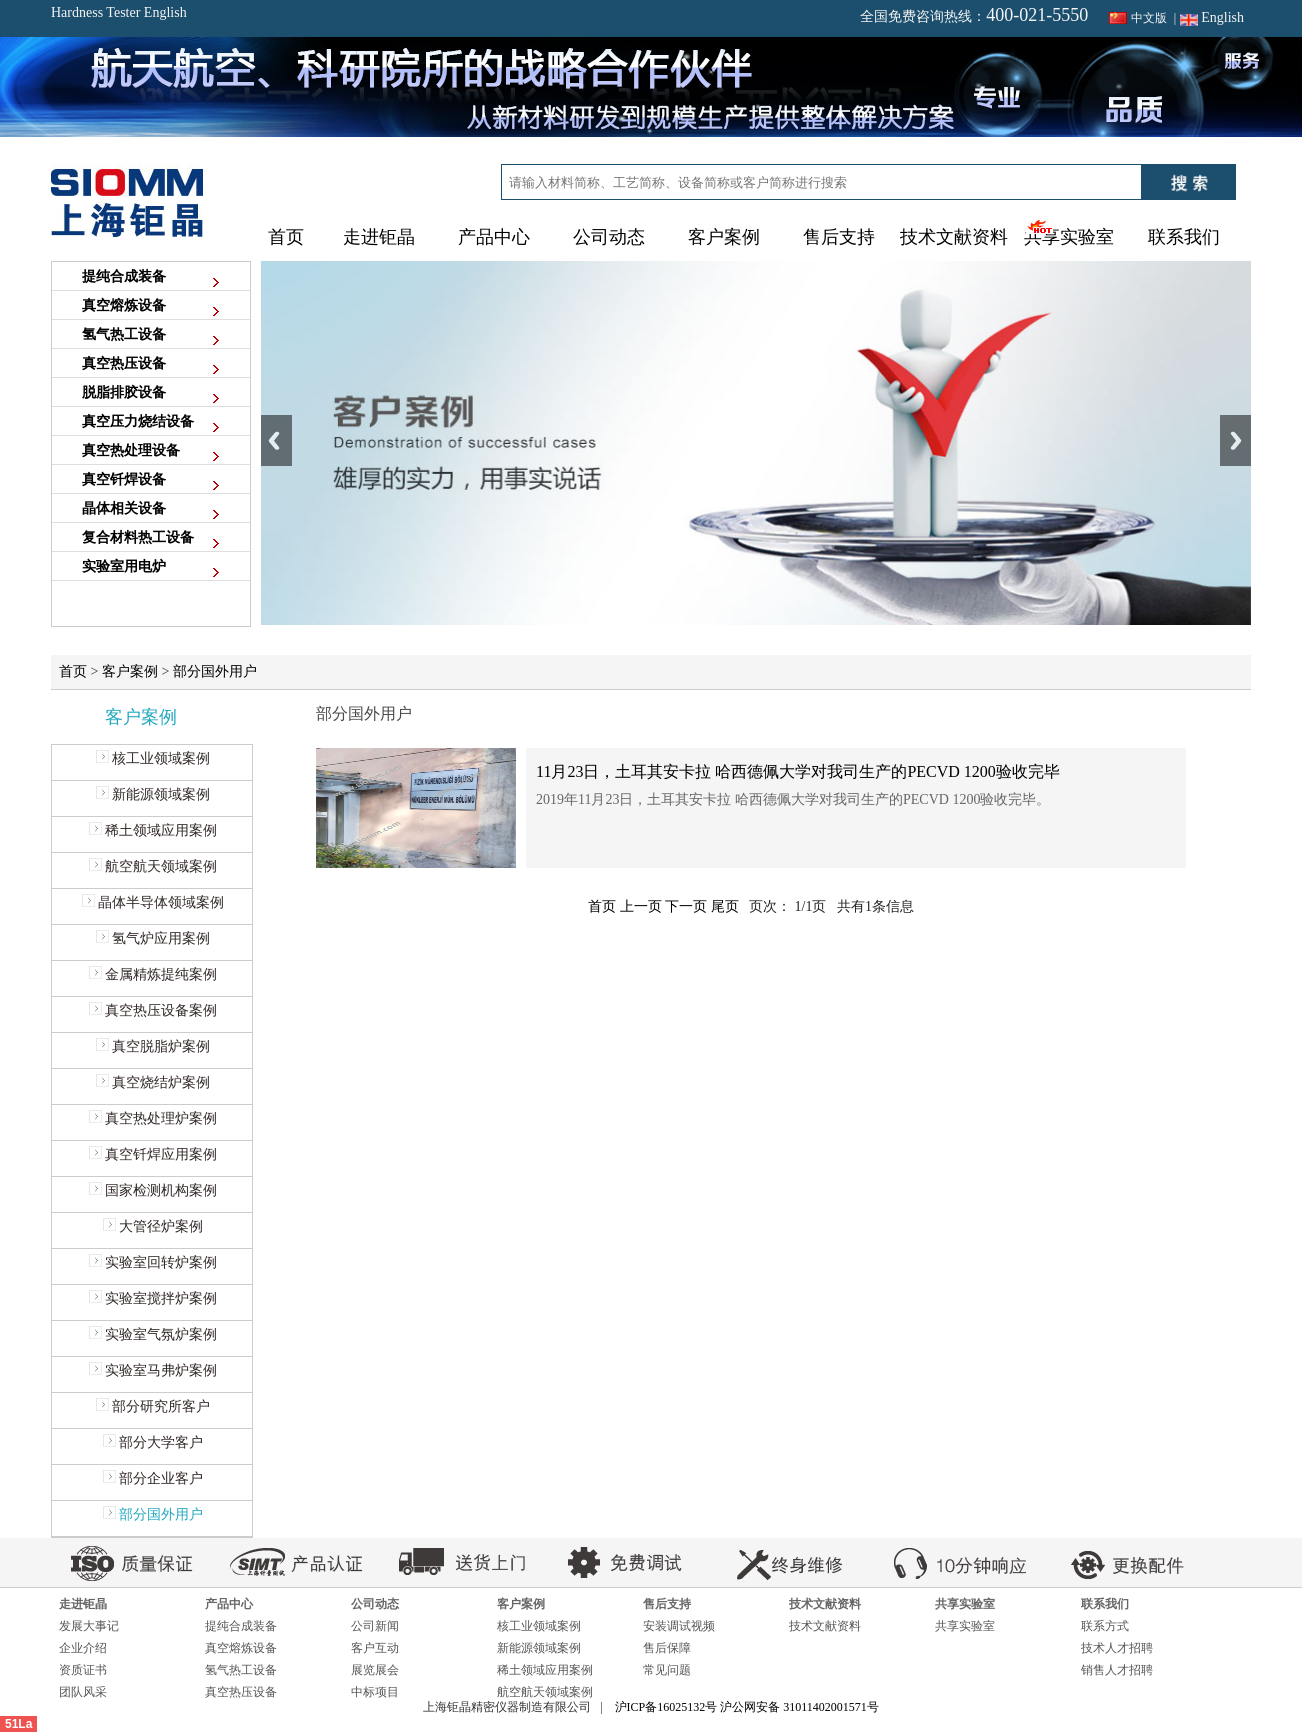 This screenshot has height=1732, width=1302. Describe the element at coordinates (152, 1370) in the screenshot. I see `实验室马弗炉案例` at that location.